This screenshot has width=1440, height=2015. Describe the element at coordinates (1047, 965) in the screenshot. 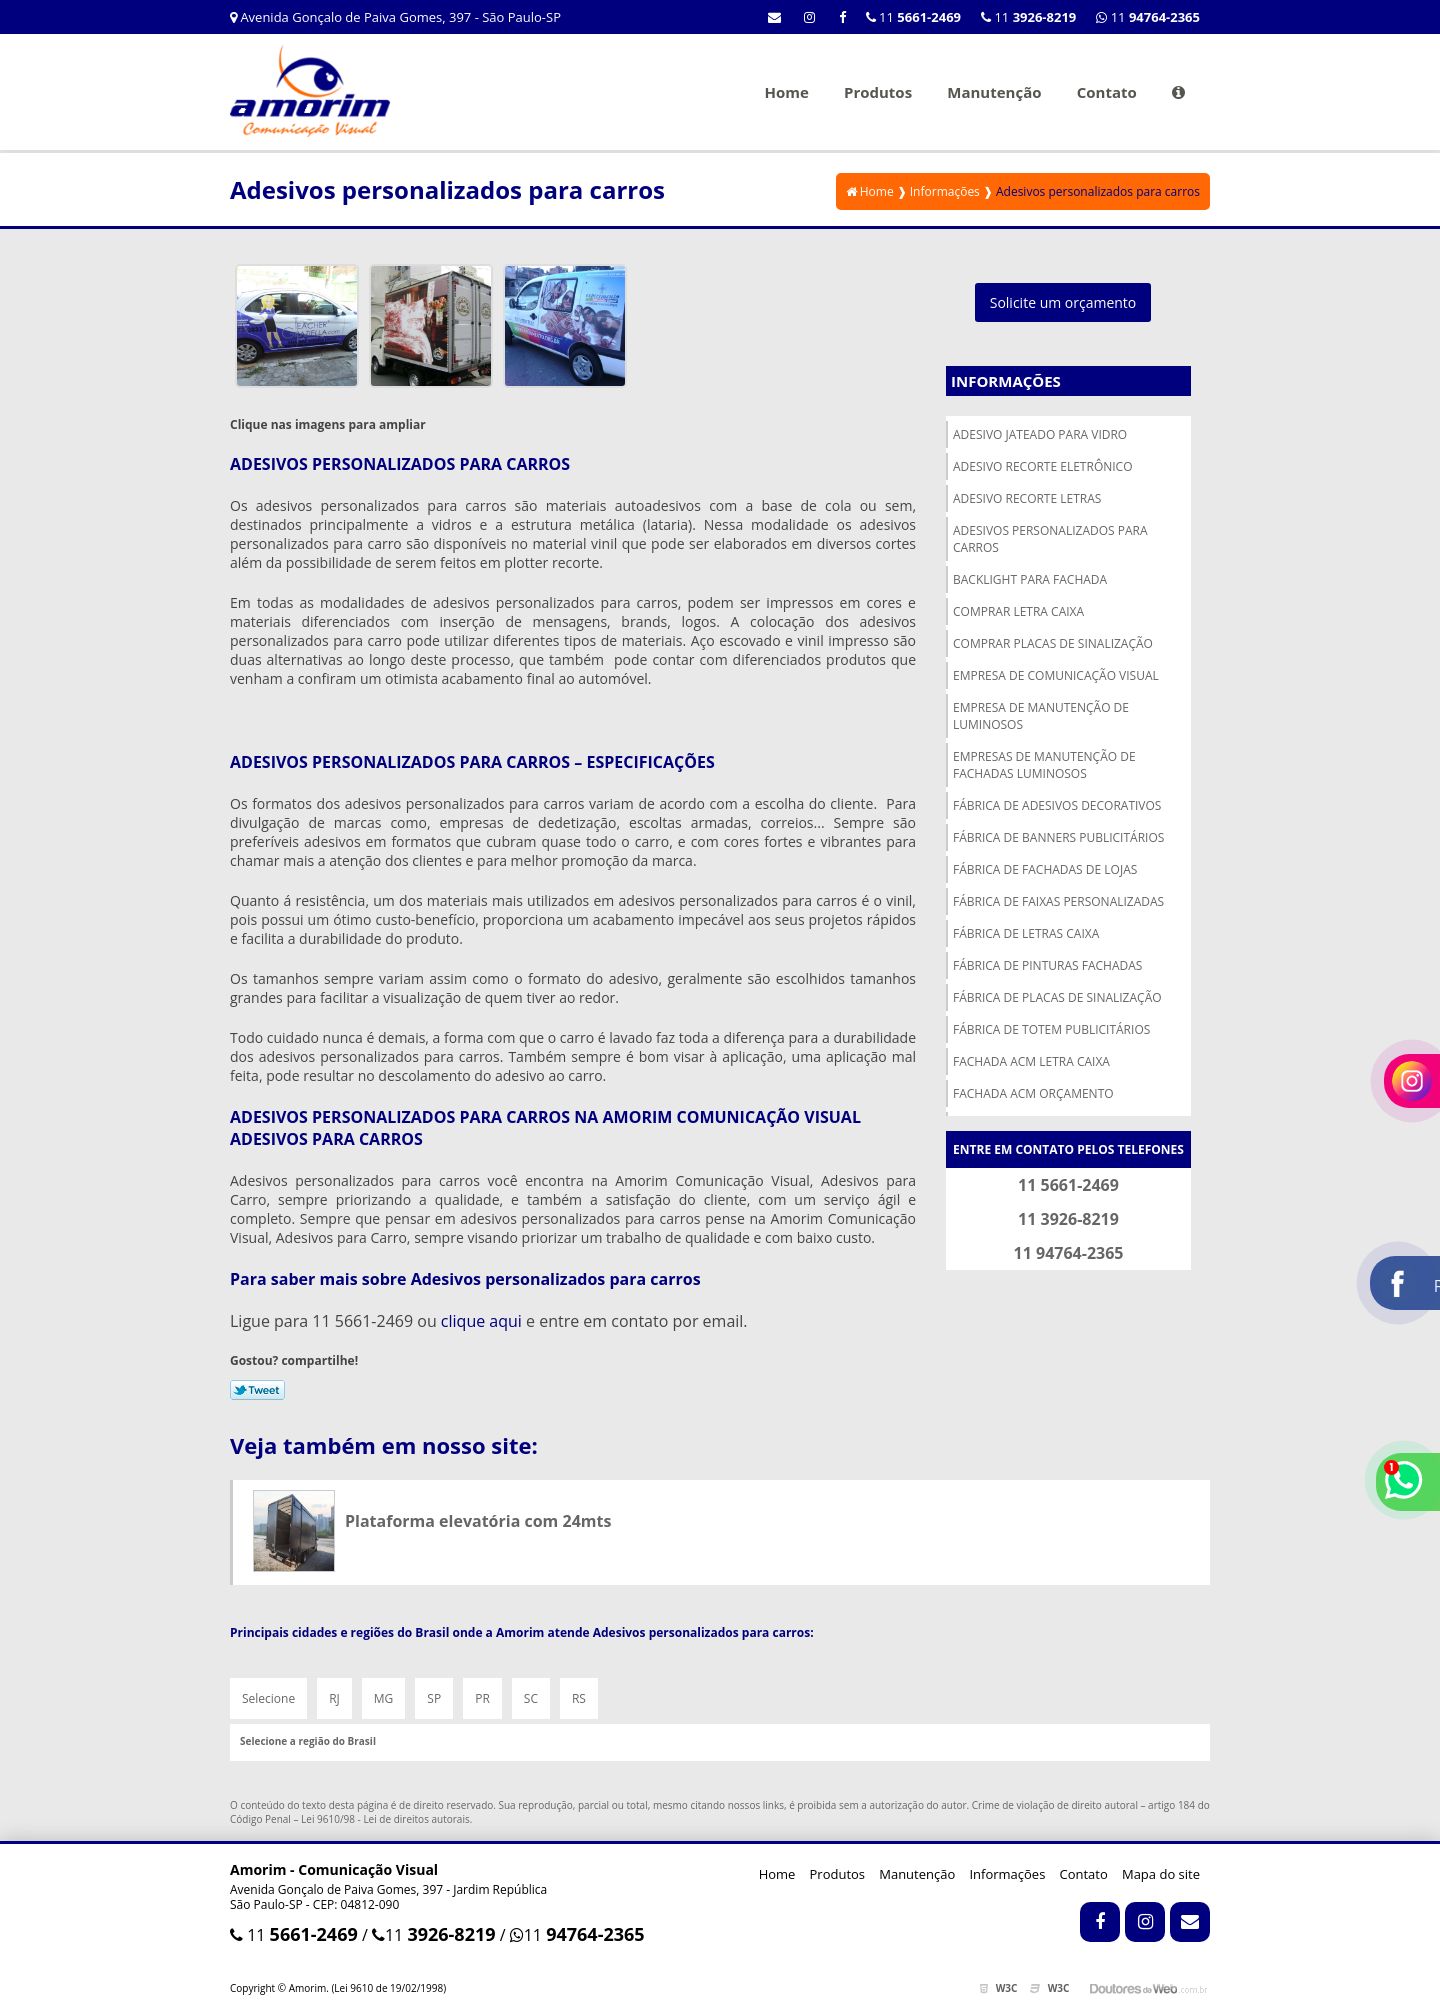

I see `Fábrica de pinturas fachadas` at that location.